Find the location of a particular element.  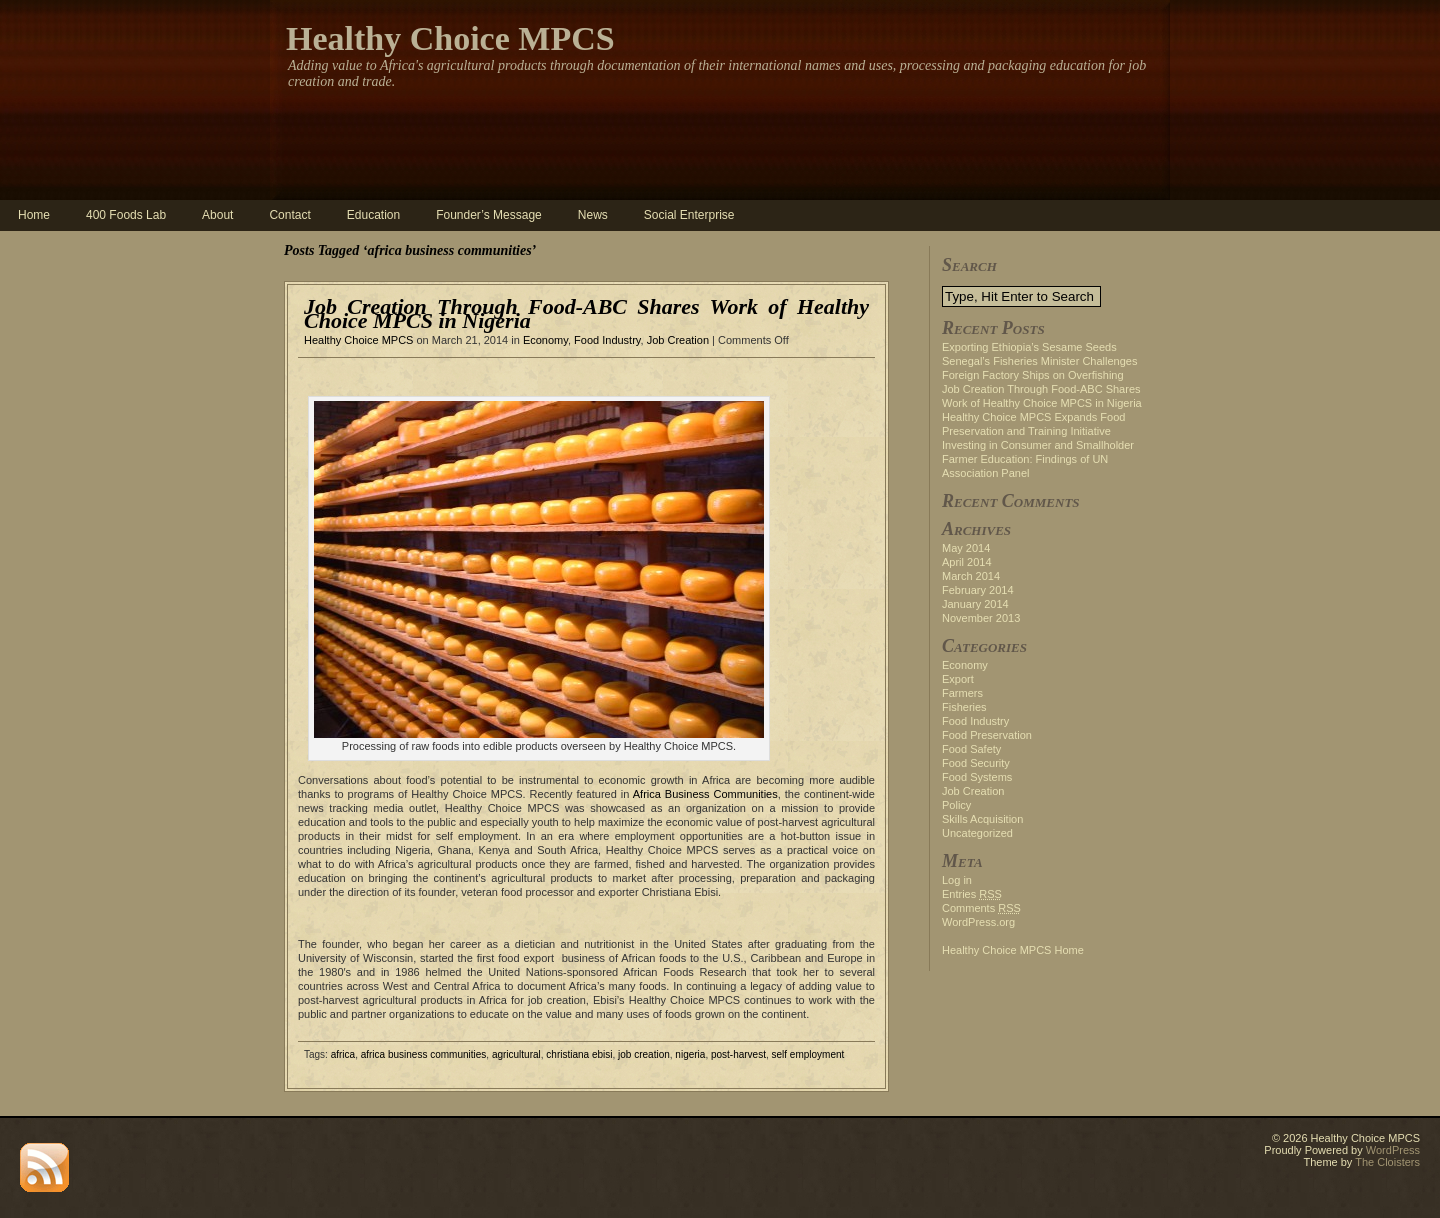

Farmers is located at coordinates (962, 693).